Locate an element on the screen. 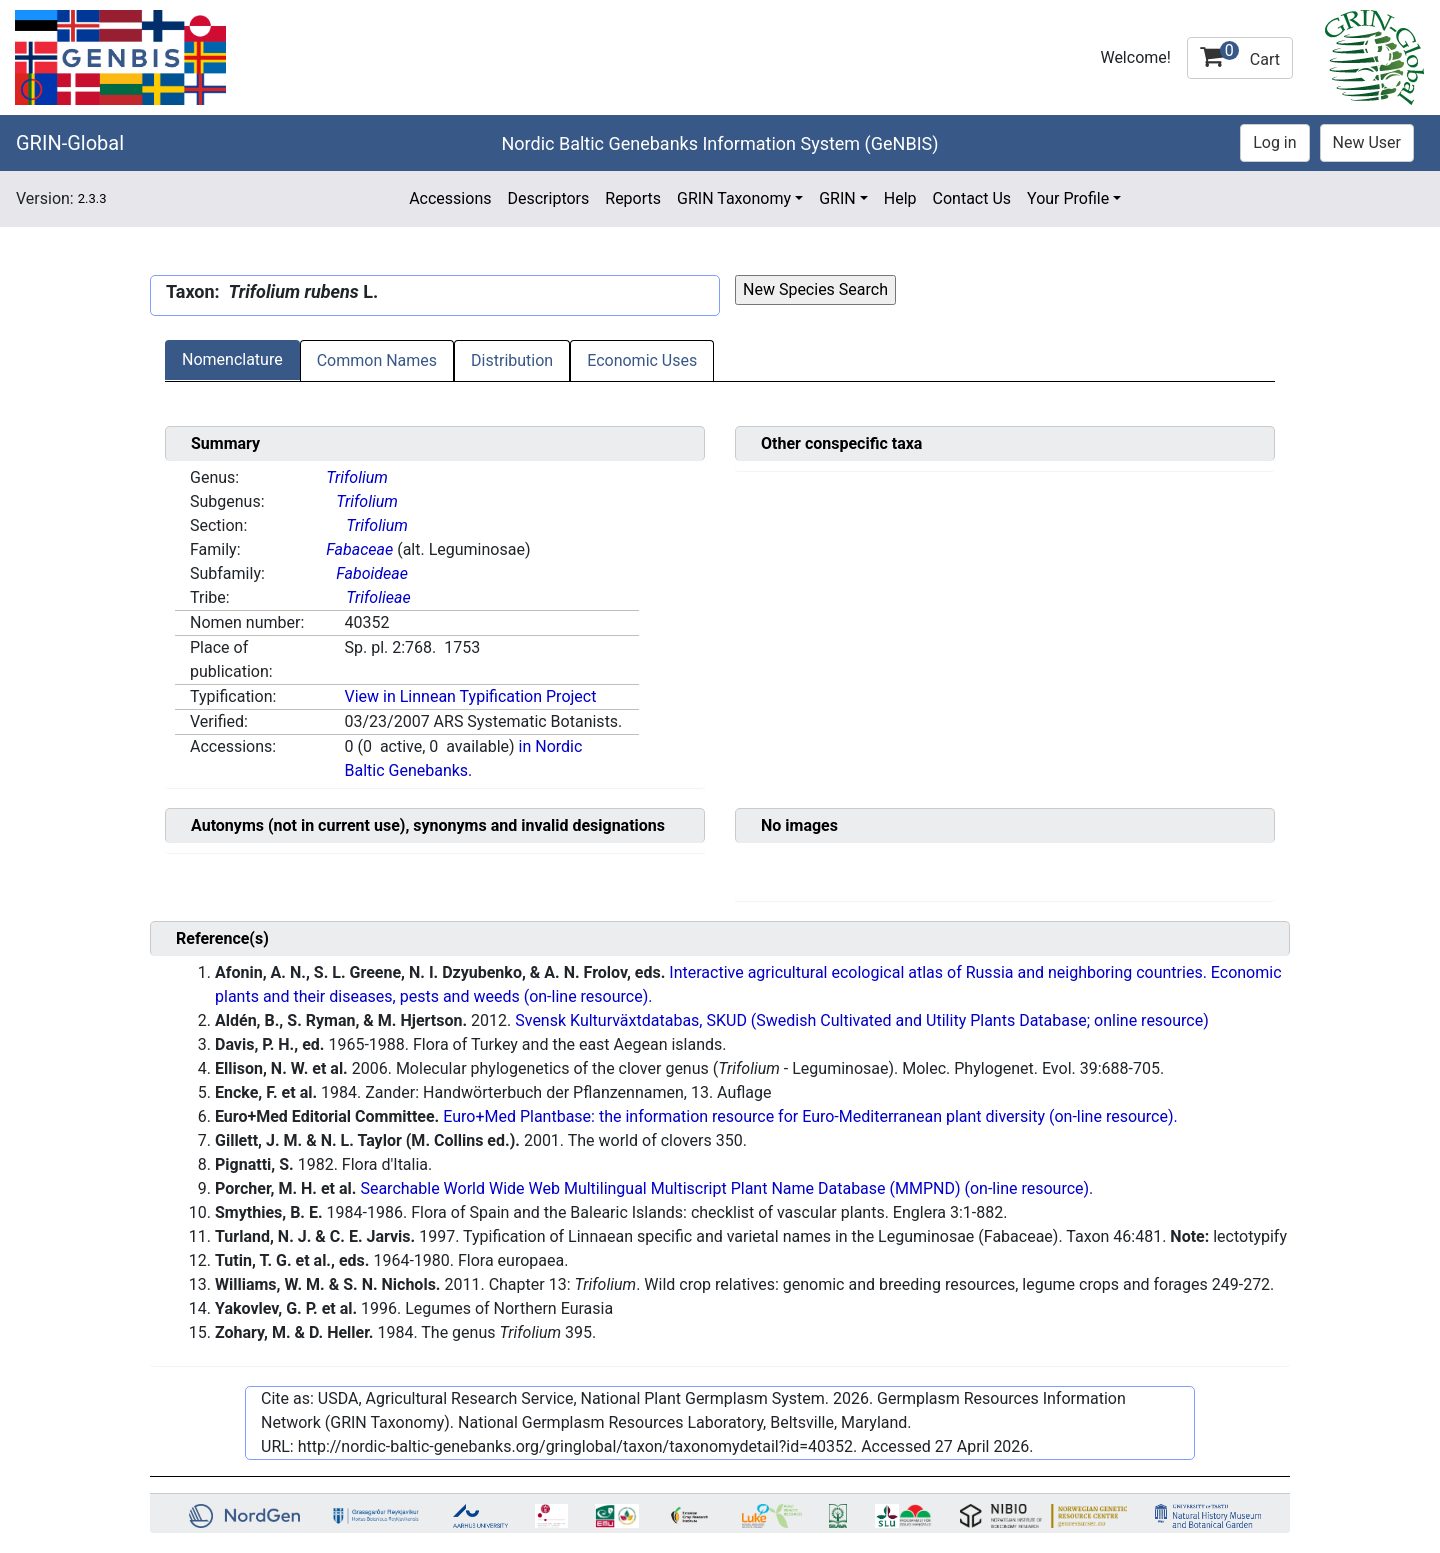 The image size is (1440, 1553). GRIN Taxonomy [button] is located at coordinates (734, 198).